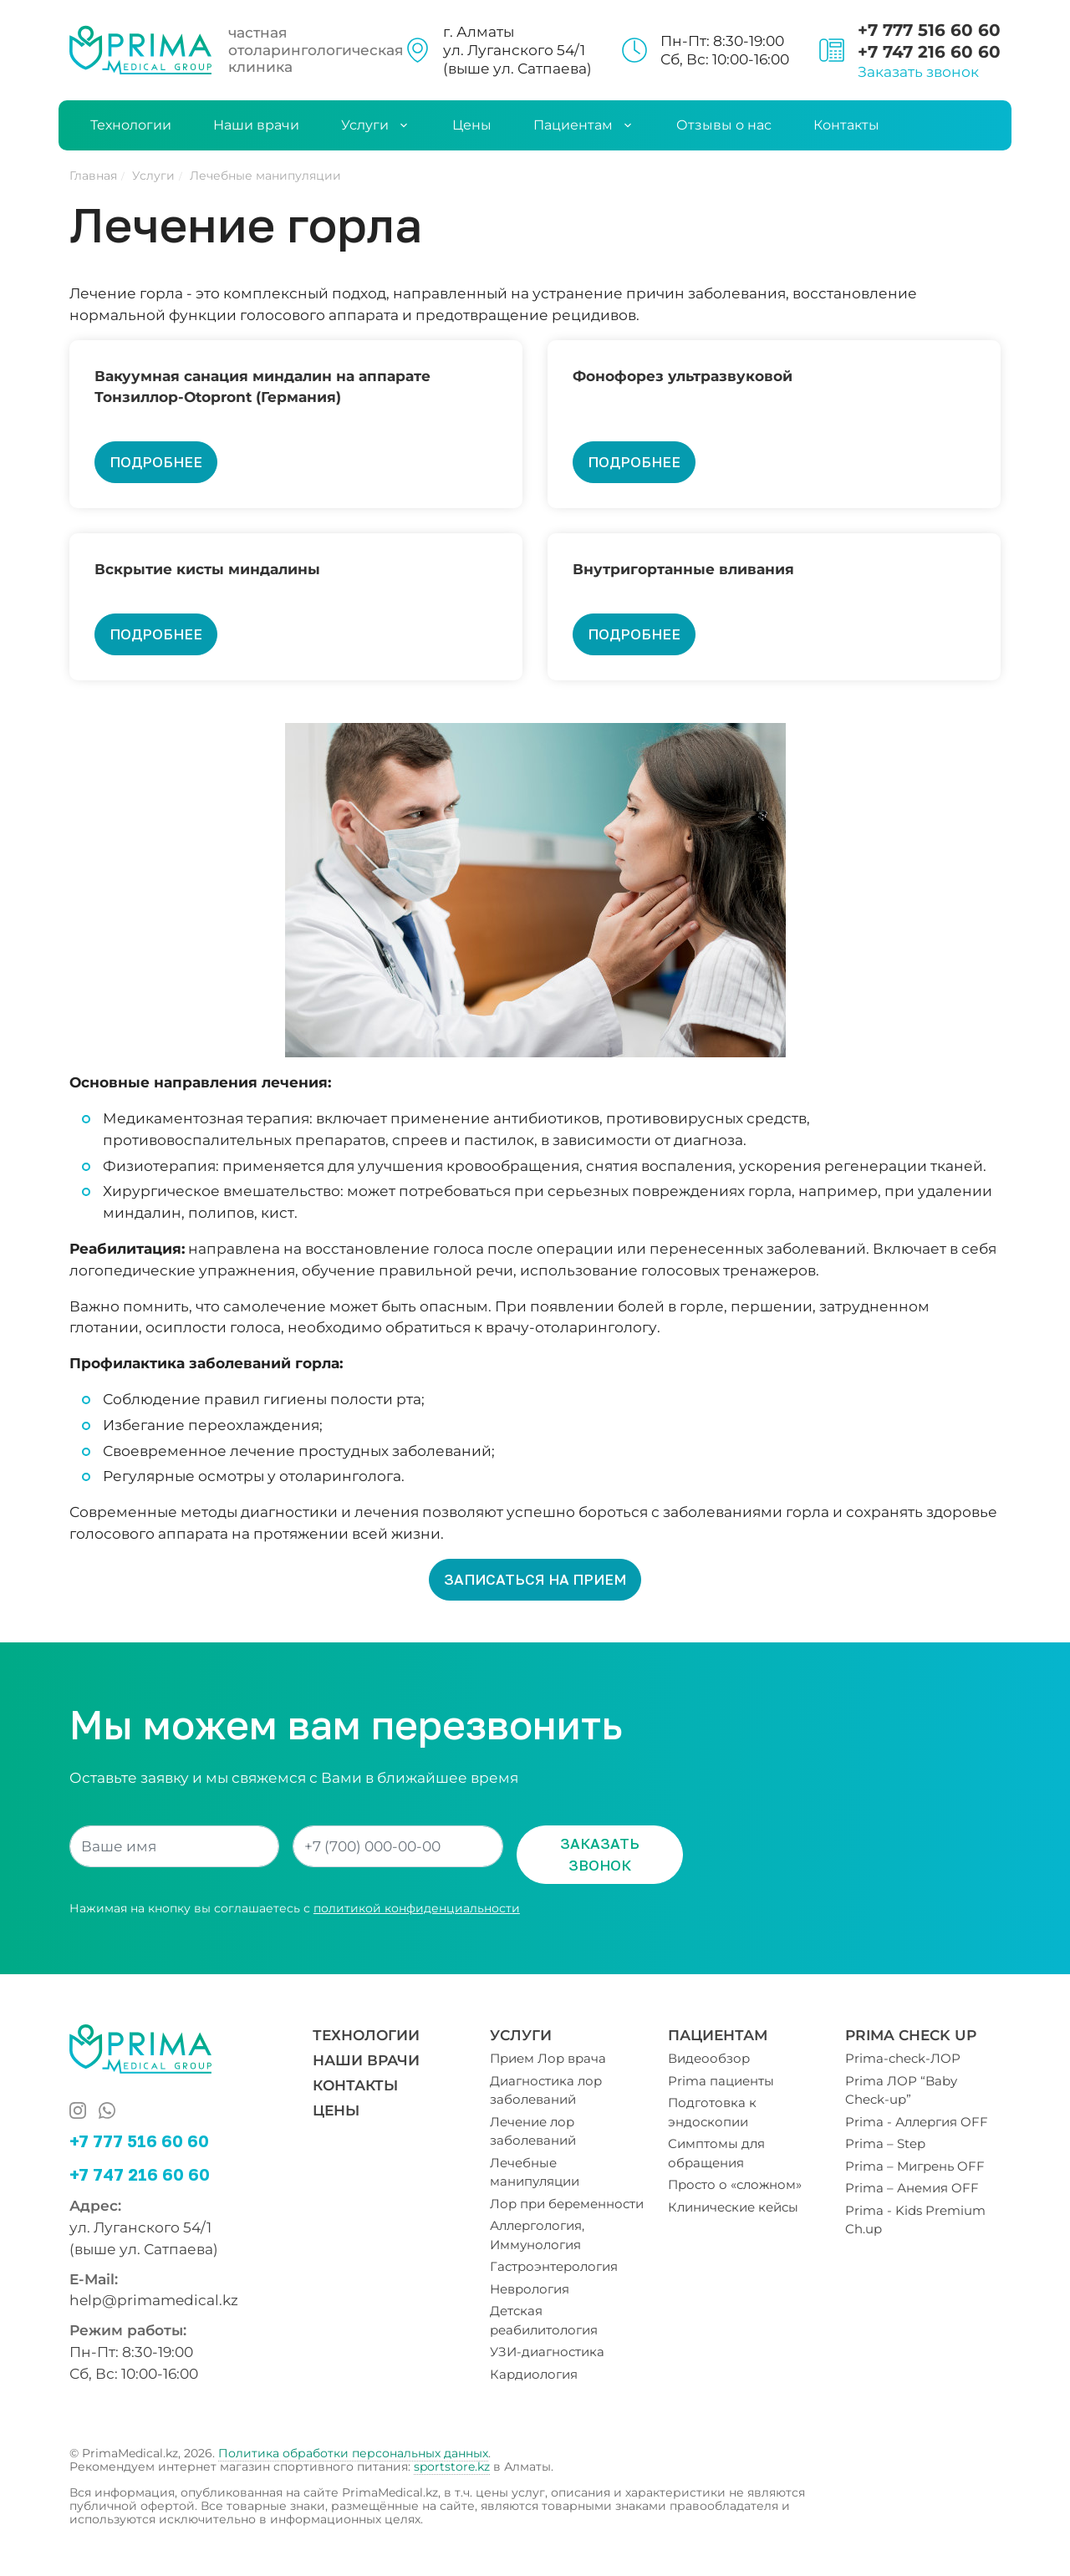  I want to click on Prima - Kids Premium Ch.up, so click(915, 2219).